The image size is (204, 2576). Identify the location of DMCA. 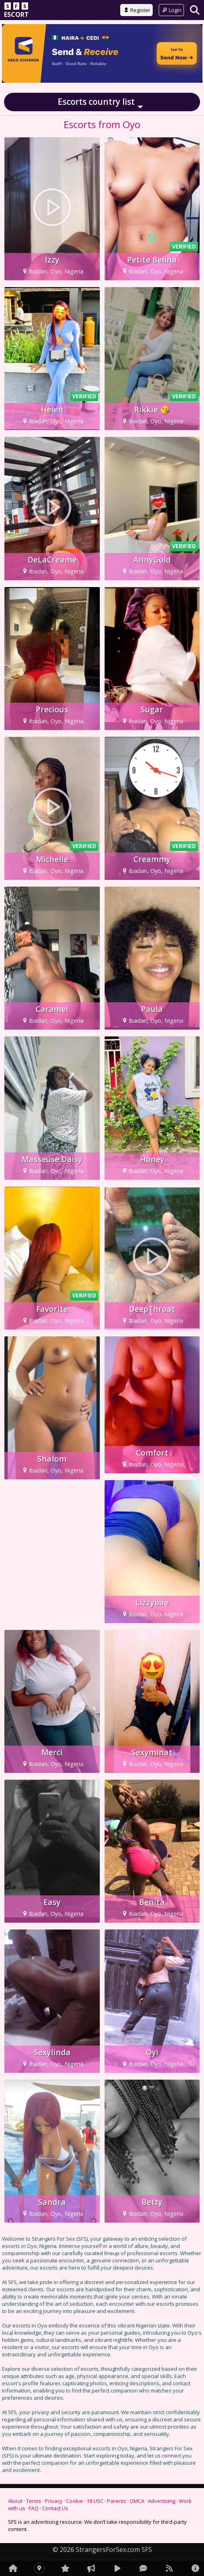
(137, 2501).